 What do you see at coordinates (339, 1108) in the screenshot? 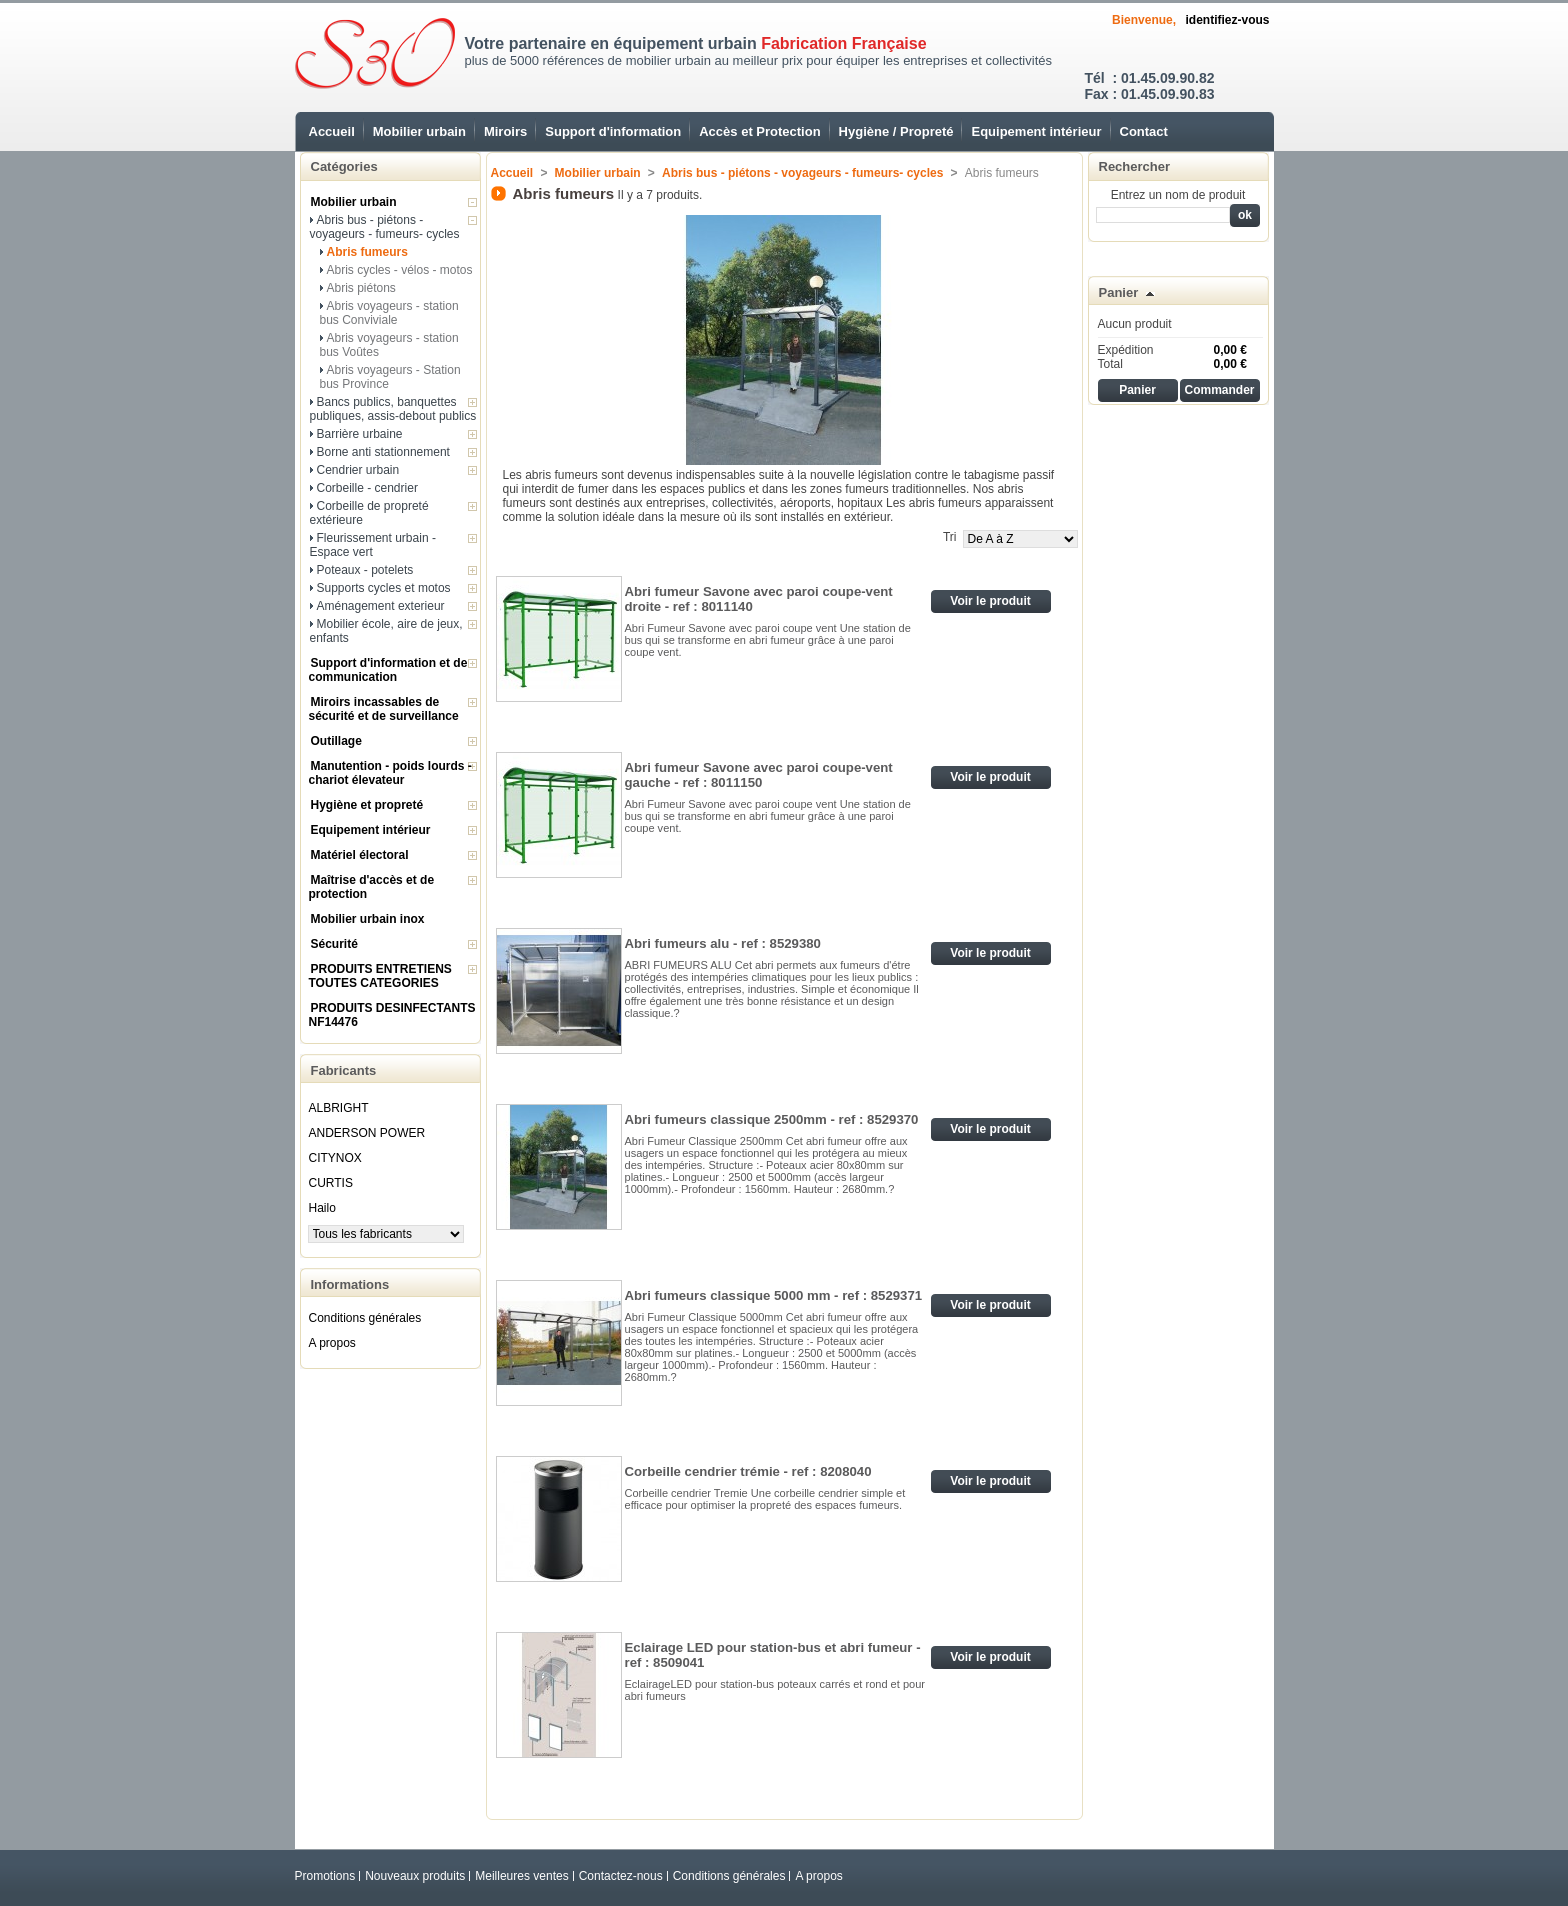
I see `ALBRIGHT` at bounding box center [339, 1108].